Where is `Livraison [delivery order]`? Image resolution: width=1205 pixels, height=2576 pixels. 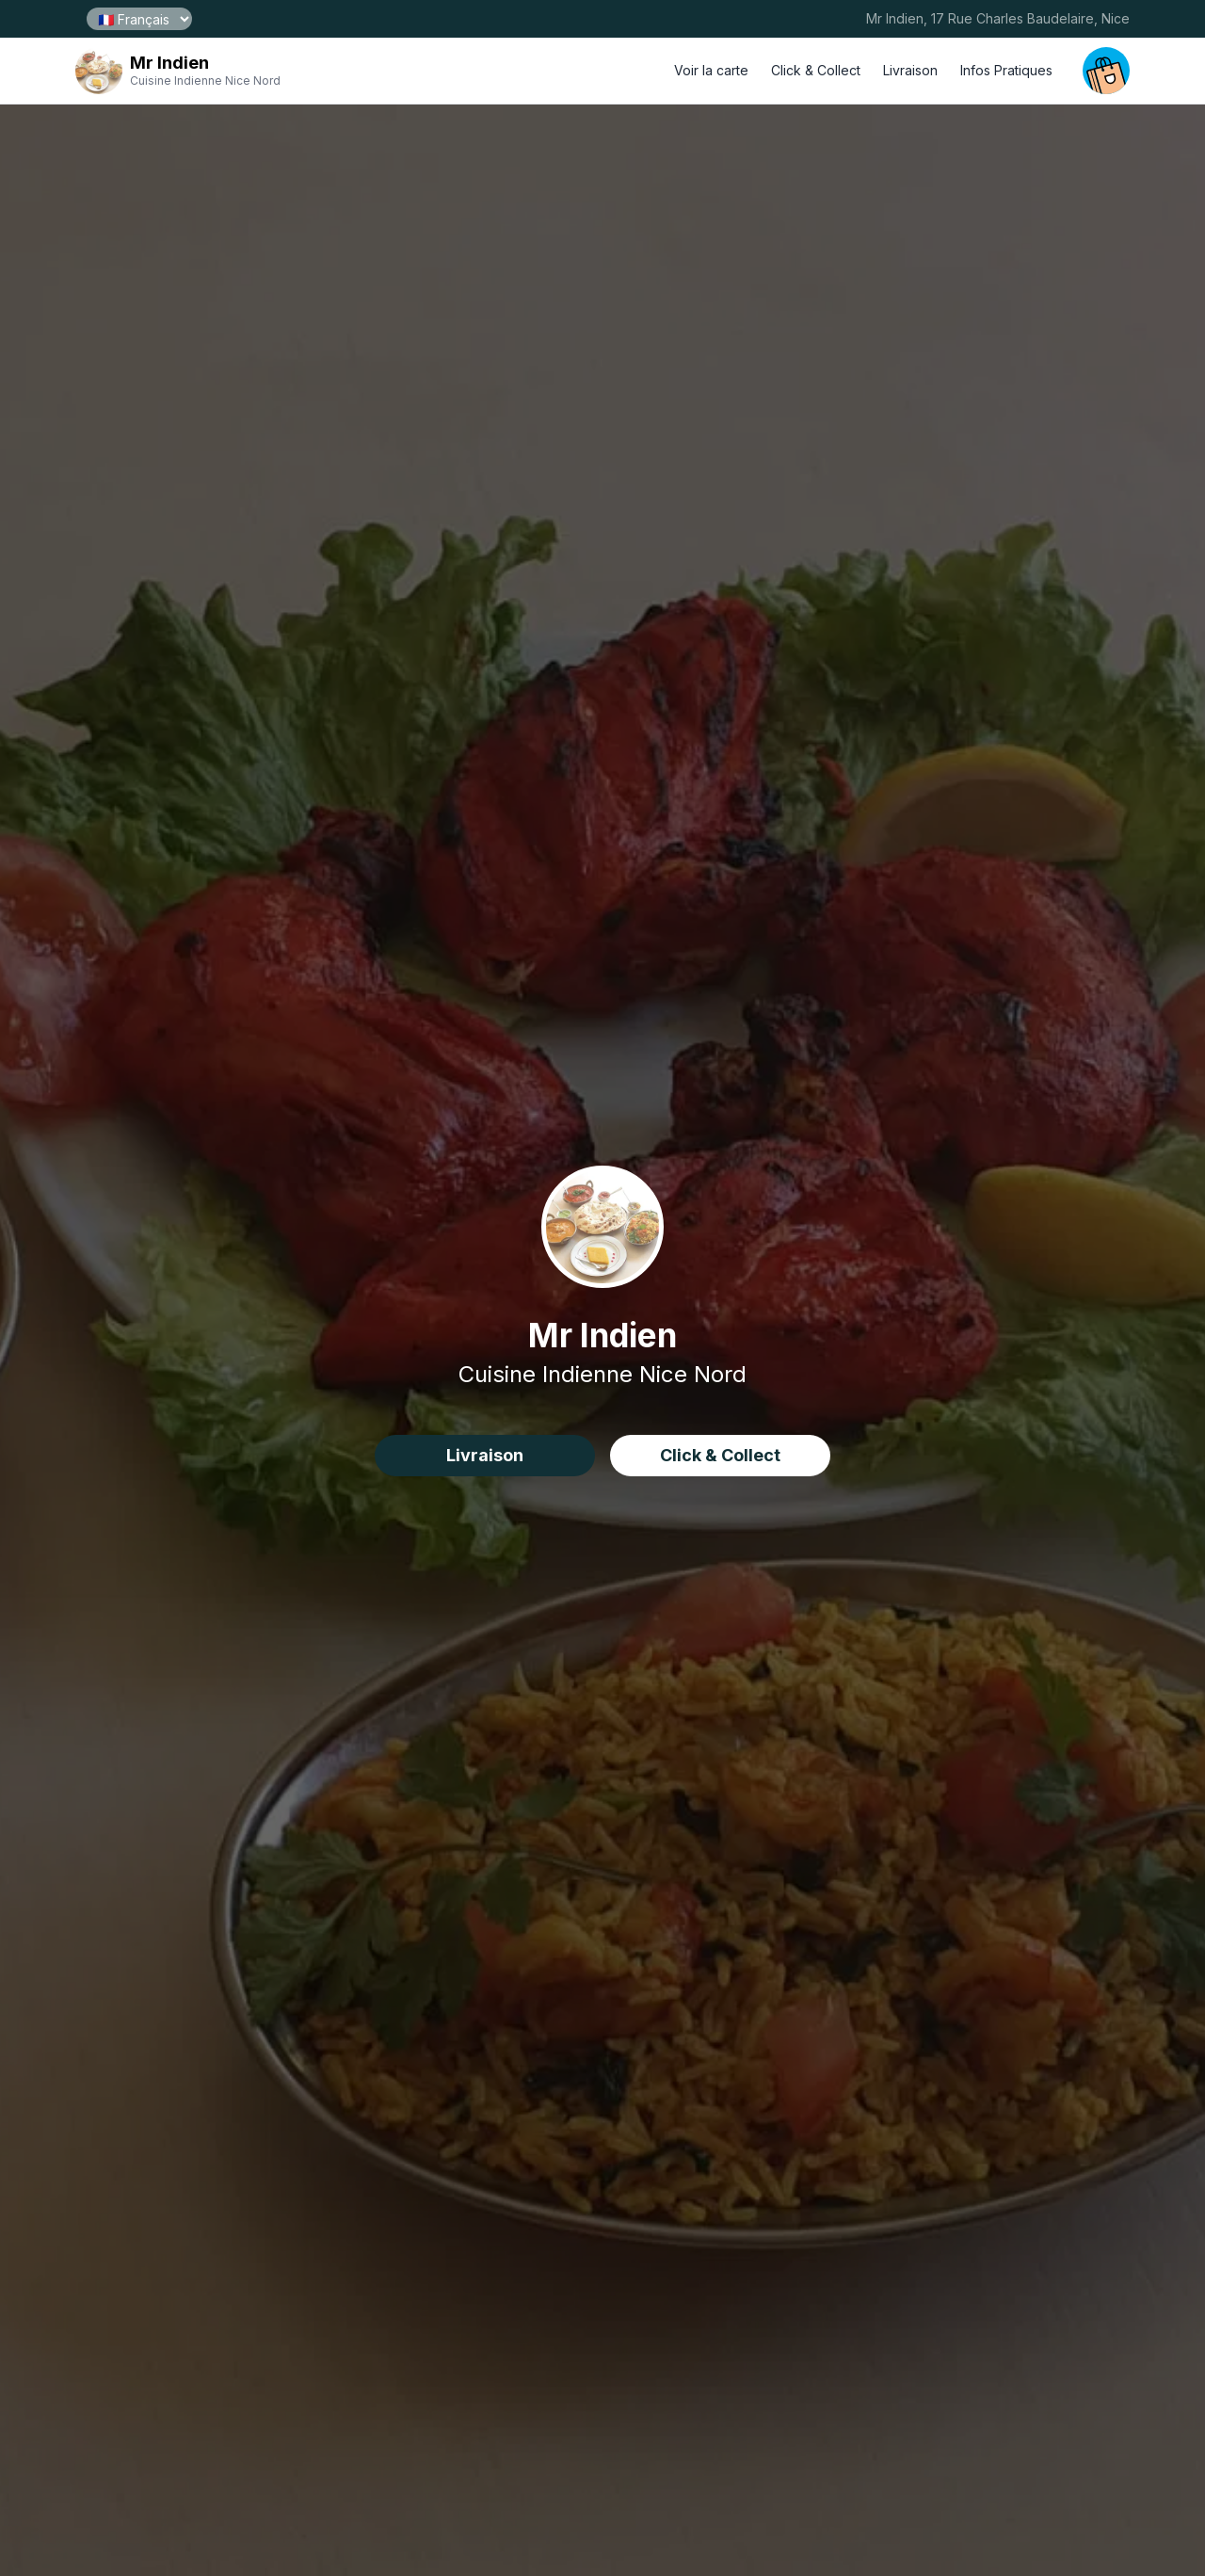 Livraison [delivery order] is located at coordinates (910, 70).